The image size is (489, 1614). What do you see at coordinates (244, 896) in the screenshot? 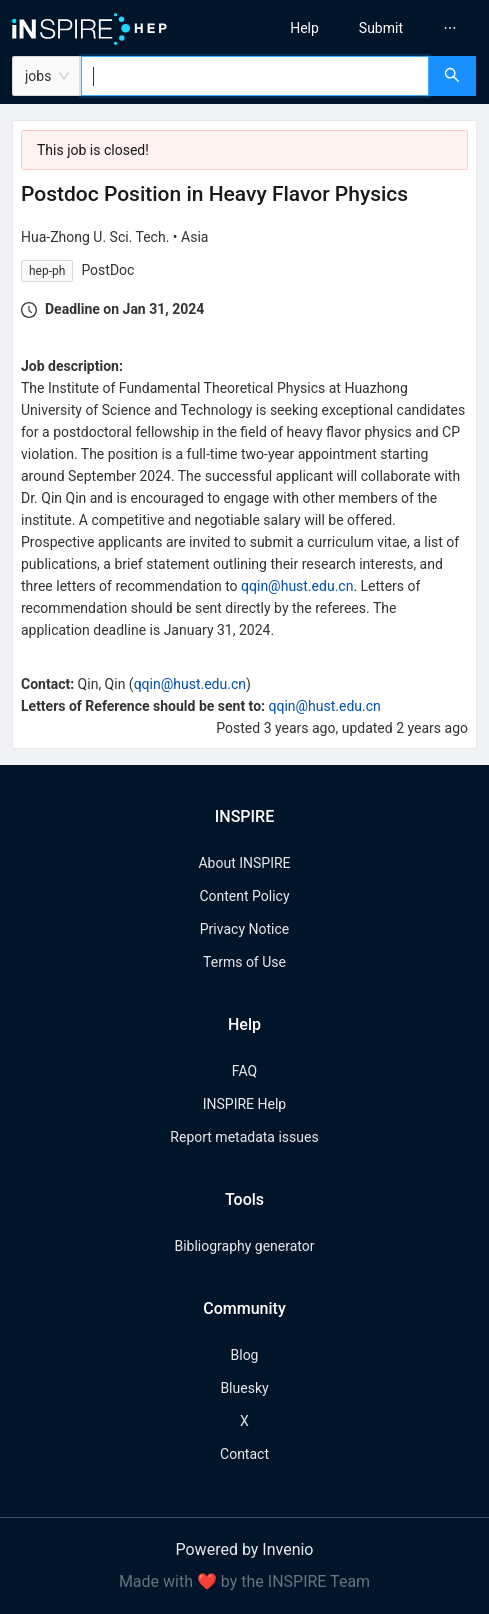
I see `Content Policy` at bounding box center [244, 896].